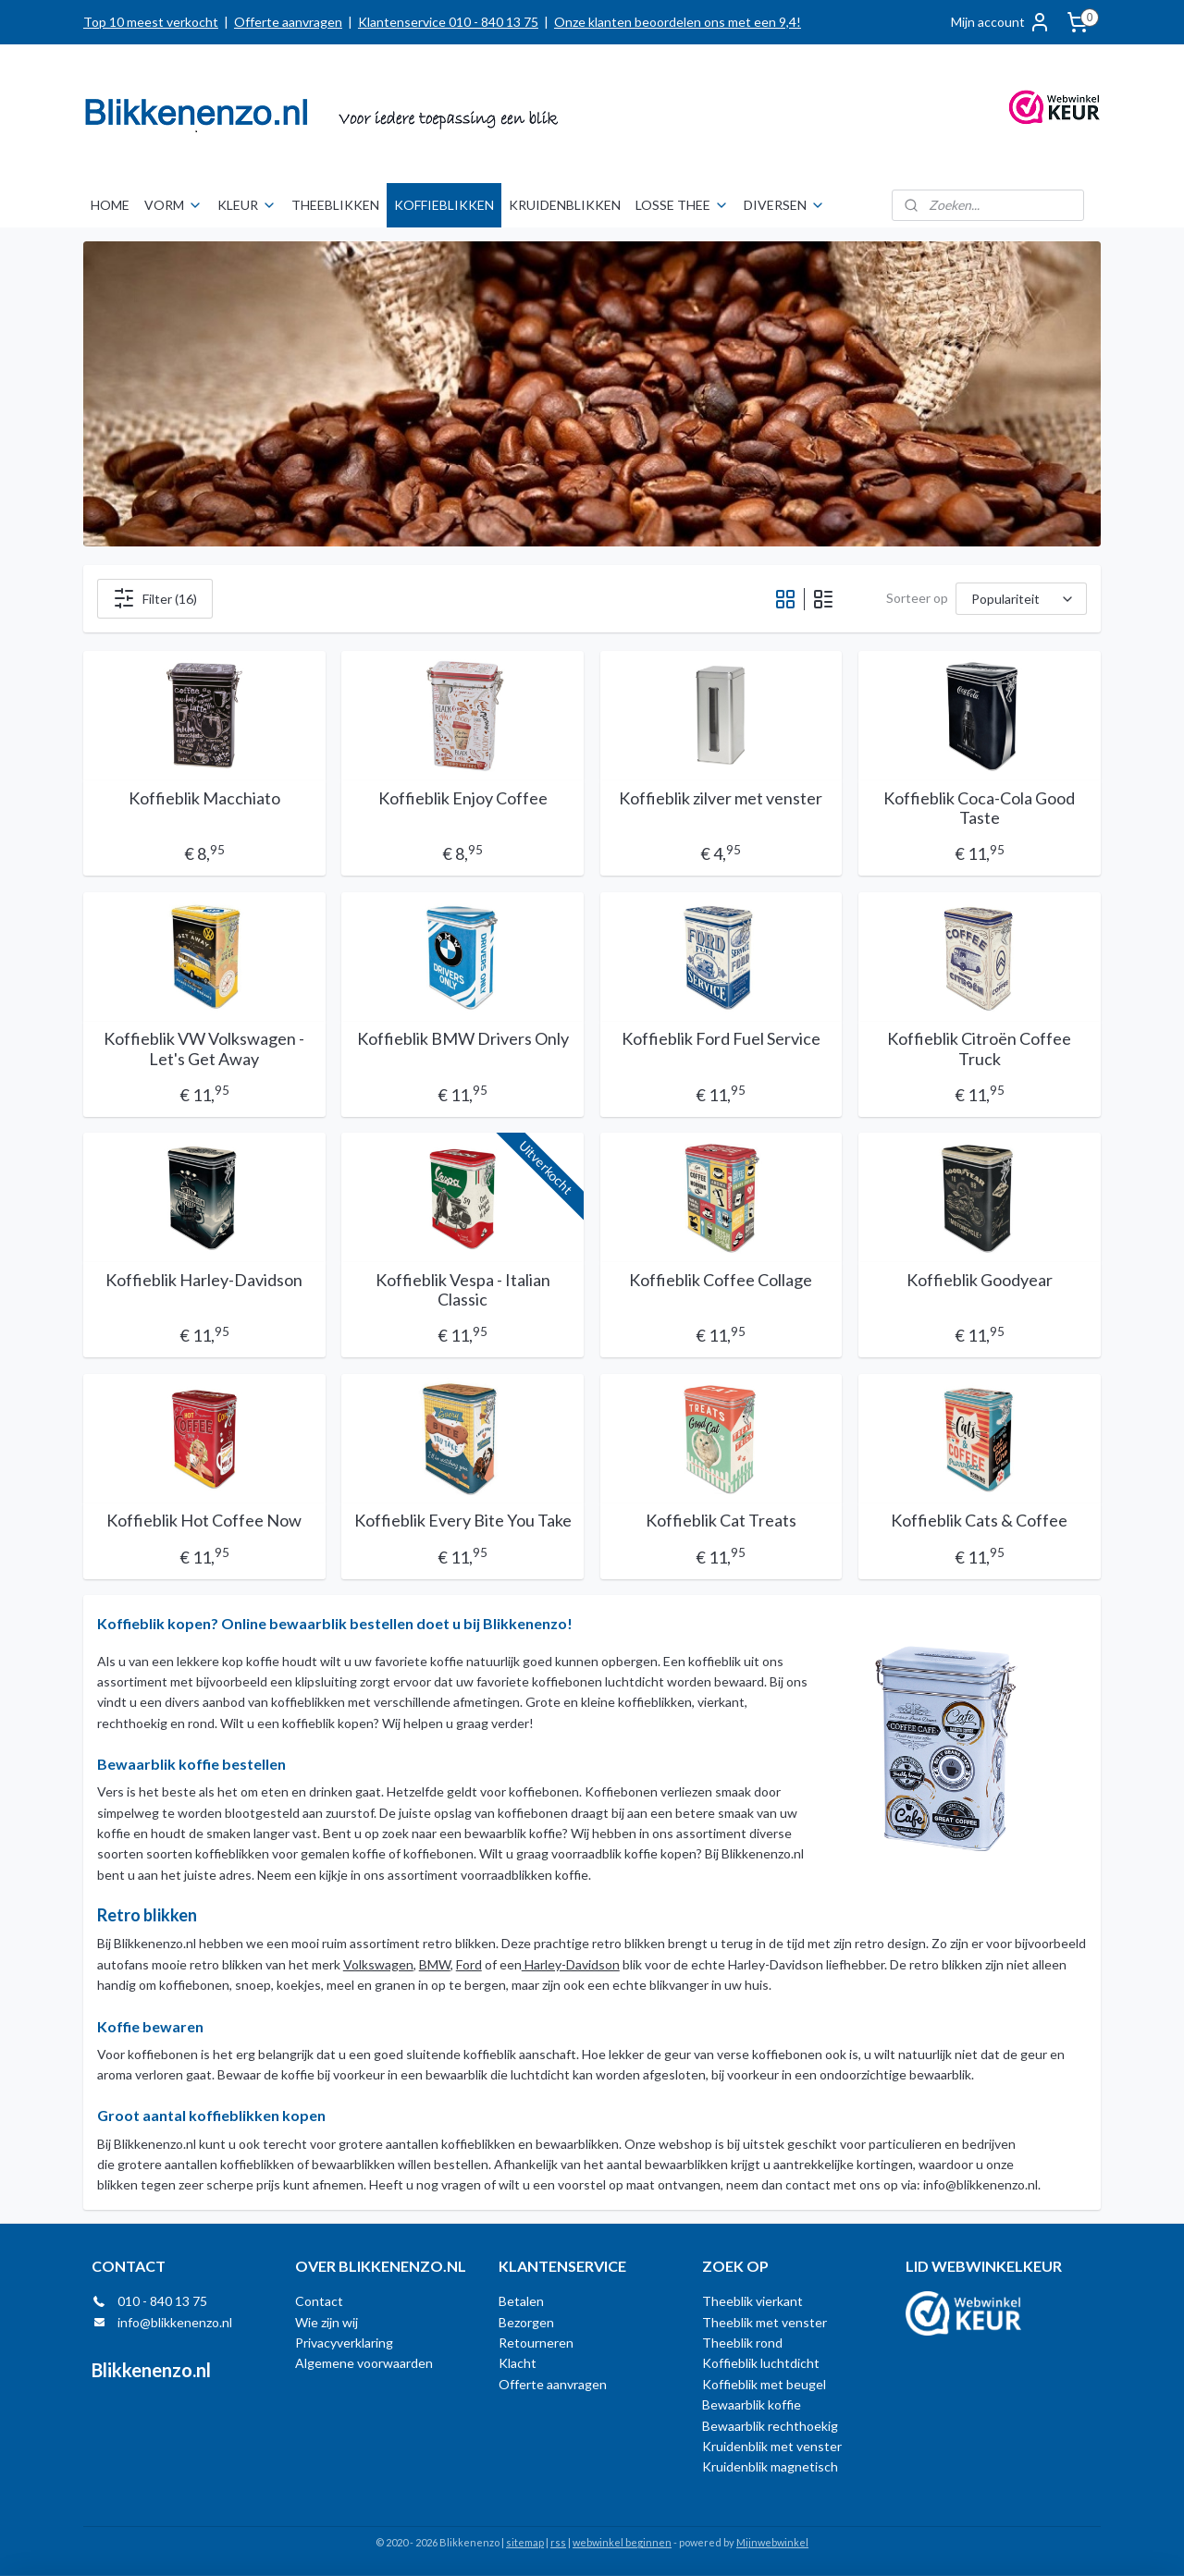 Image resolution: width=1184 pixels, height=2576 pixels. Describe the element at coordinates (622, 2542) in the screenshot. I see `webwinkel beginnen` at that location.